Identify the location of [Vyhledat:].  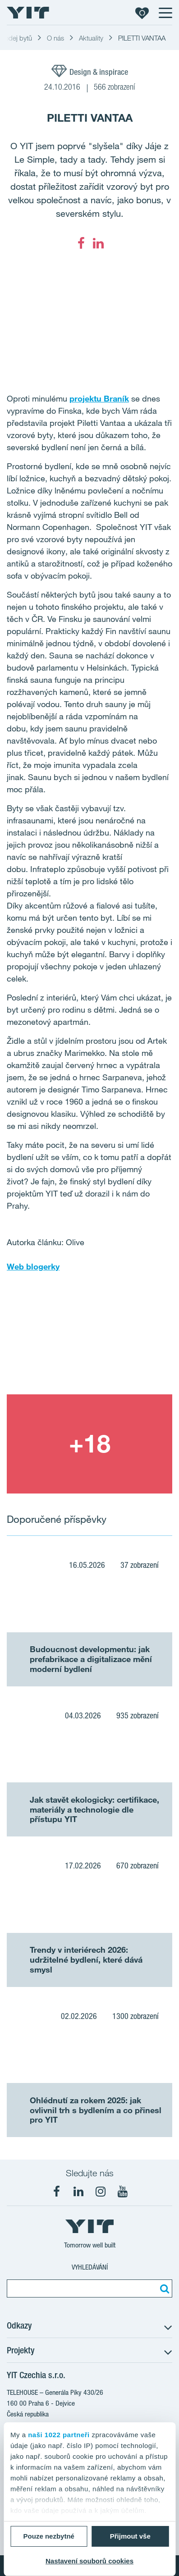
(163, 2288).